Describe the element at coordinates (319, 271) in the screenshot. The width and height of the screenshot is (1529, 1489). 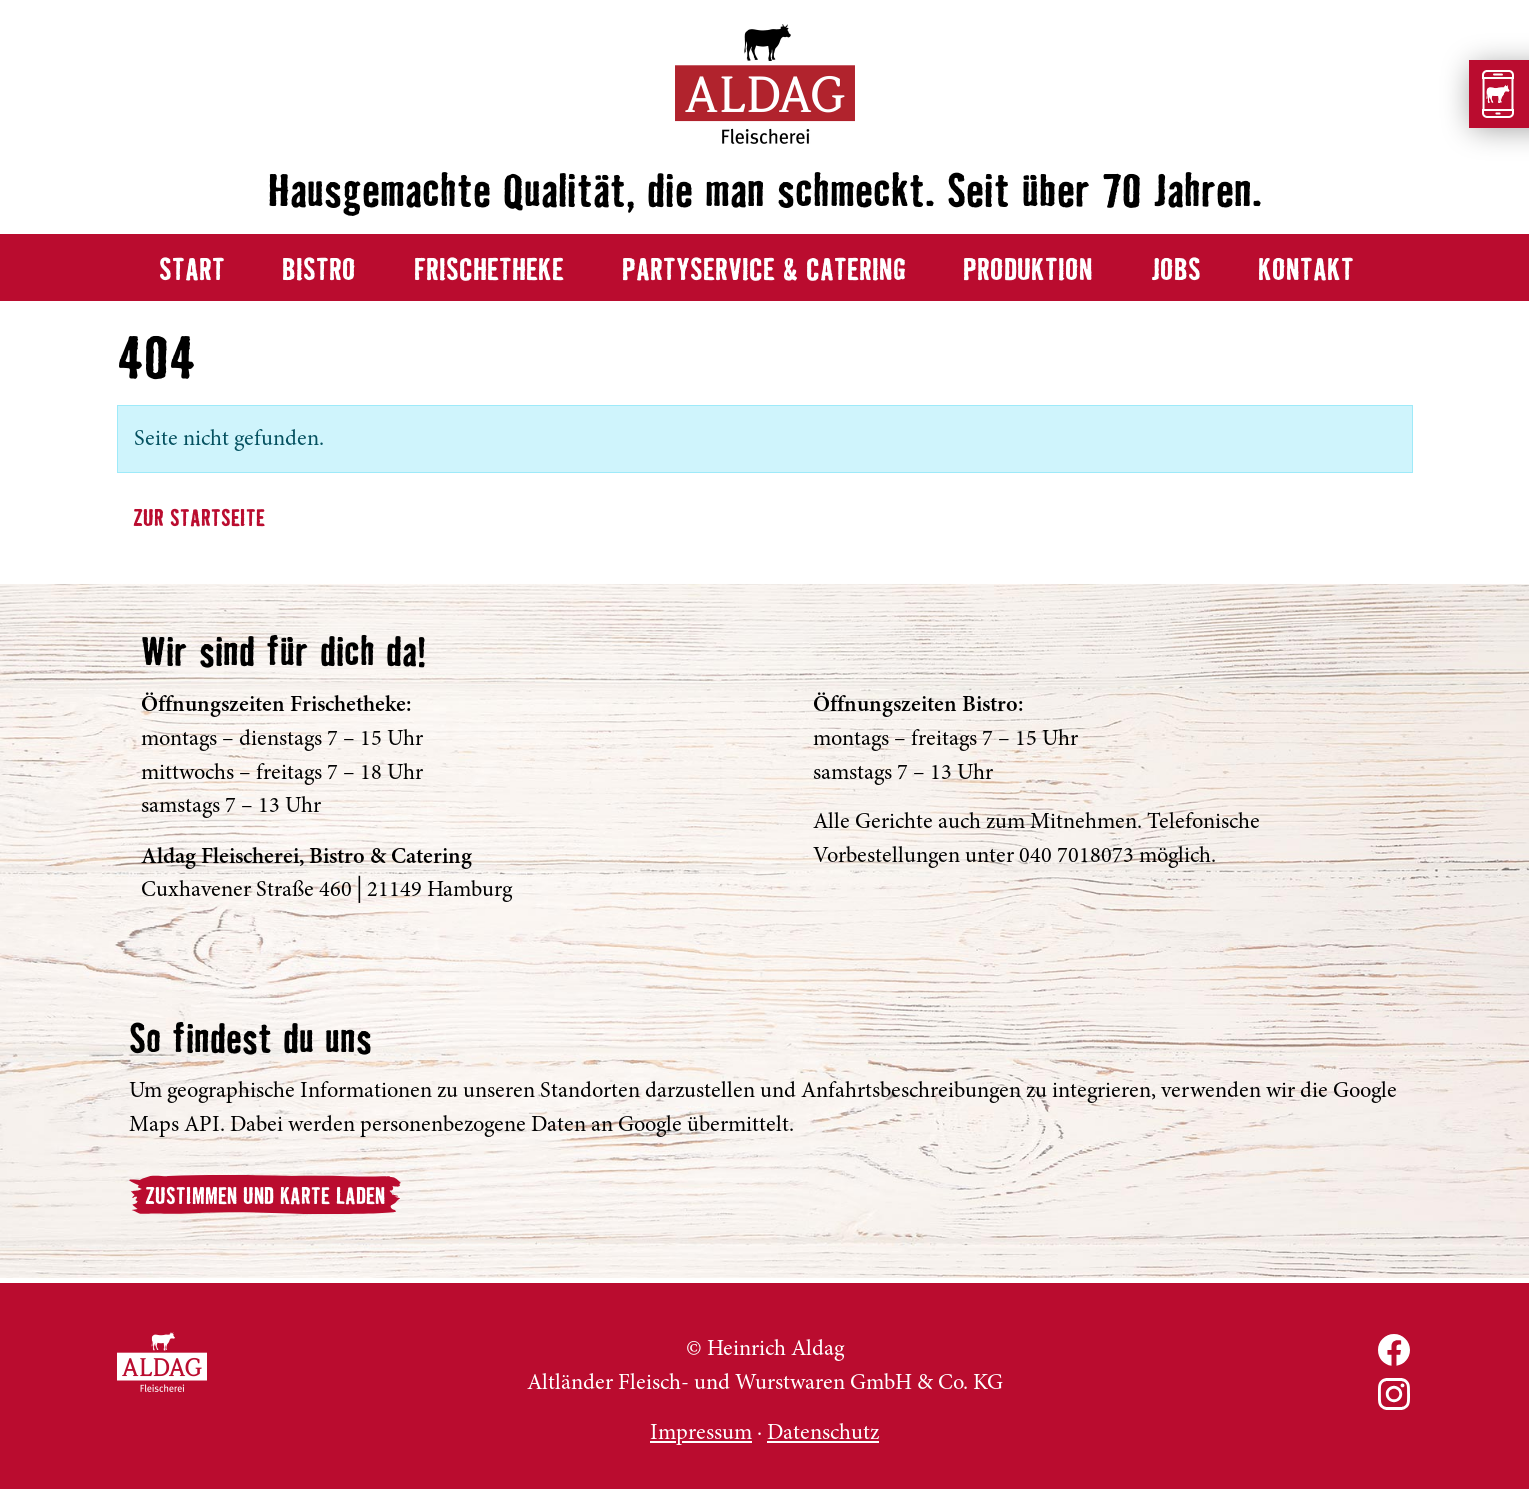
I see `Bistro` at that location.